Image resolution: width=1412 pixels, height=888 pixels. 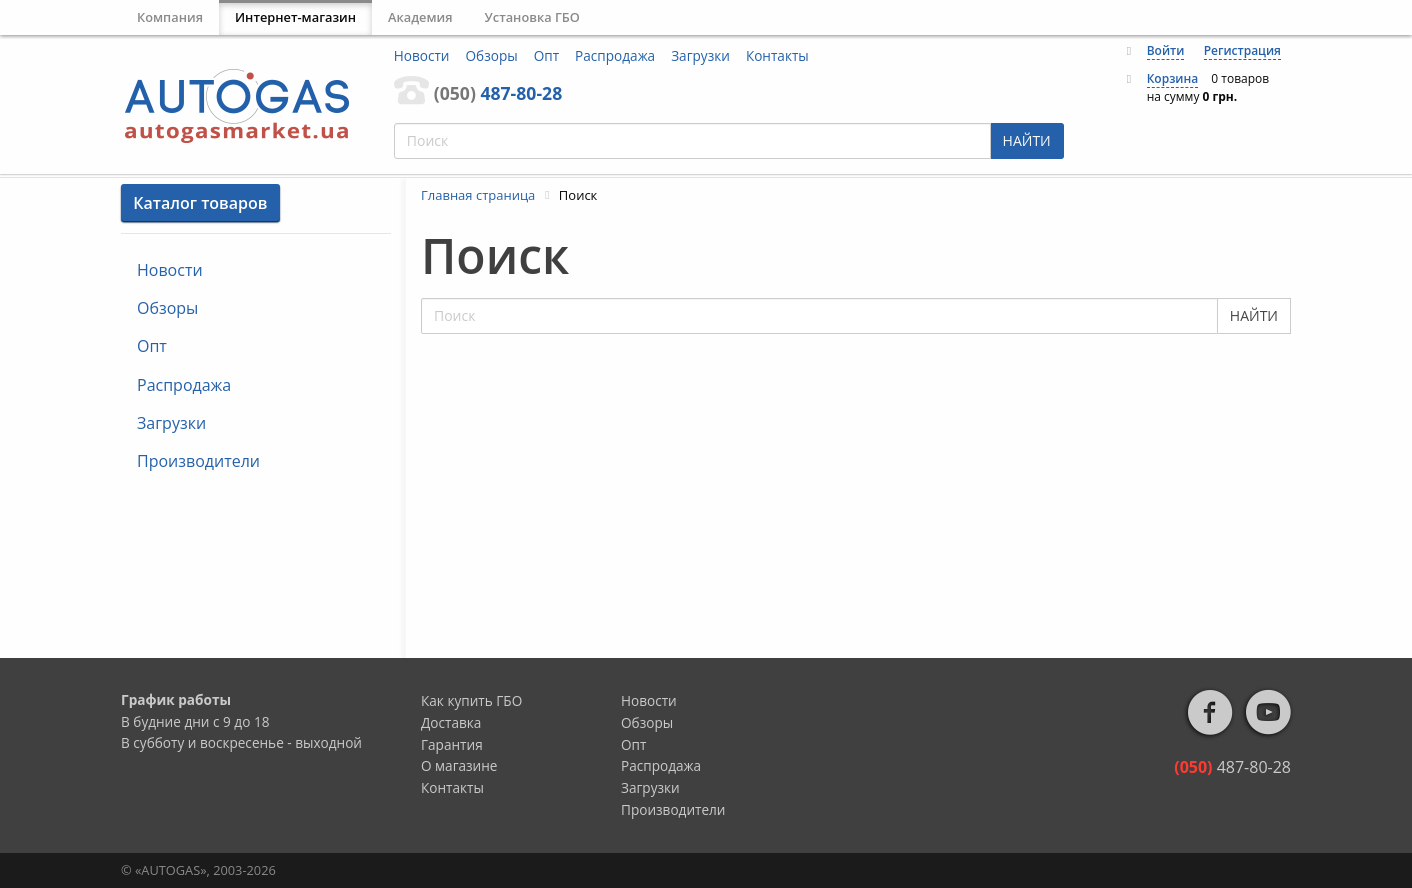 I want to click on Загрузки, so click(x=700, y=55).